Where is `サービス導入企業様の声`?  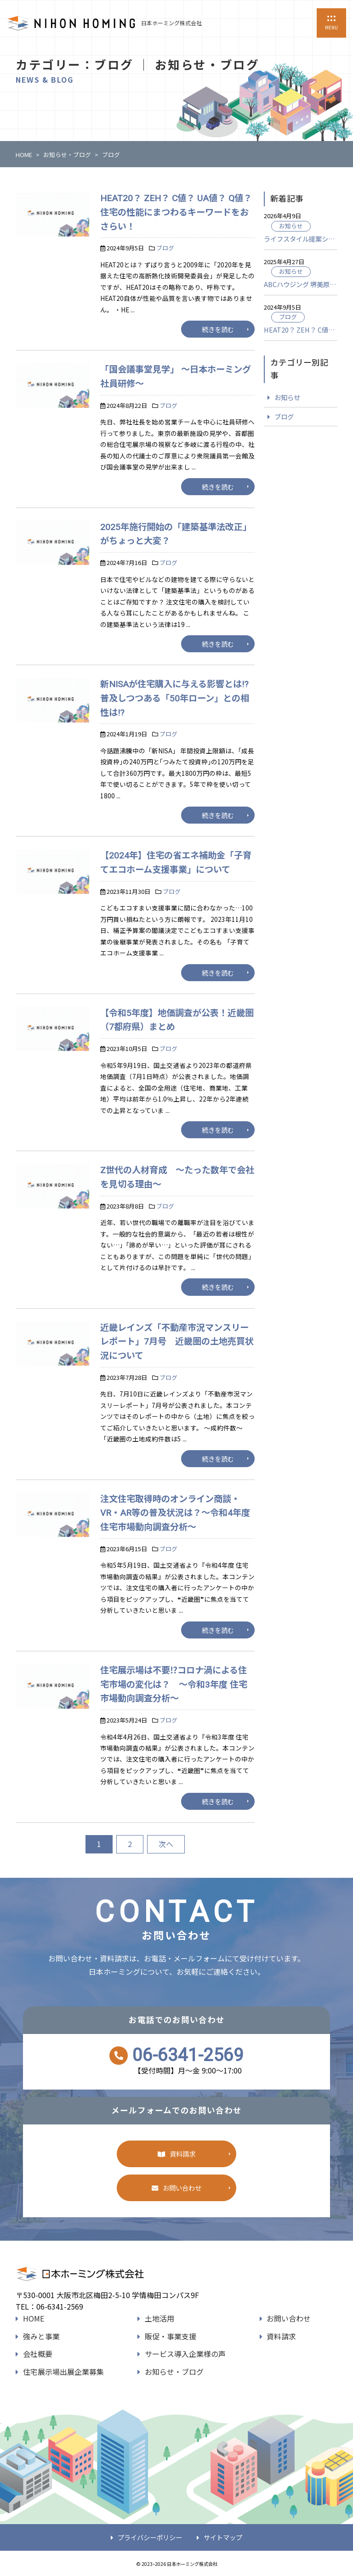
サービス導入企業様の声 is located at coordinates (185, 2353).